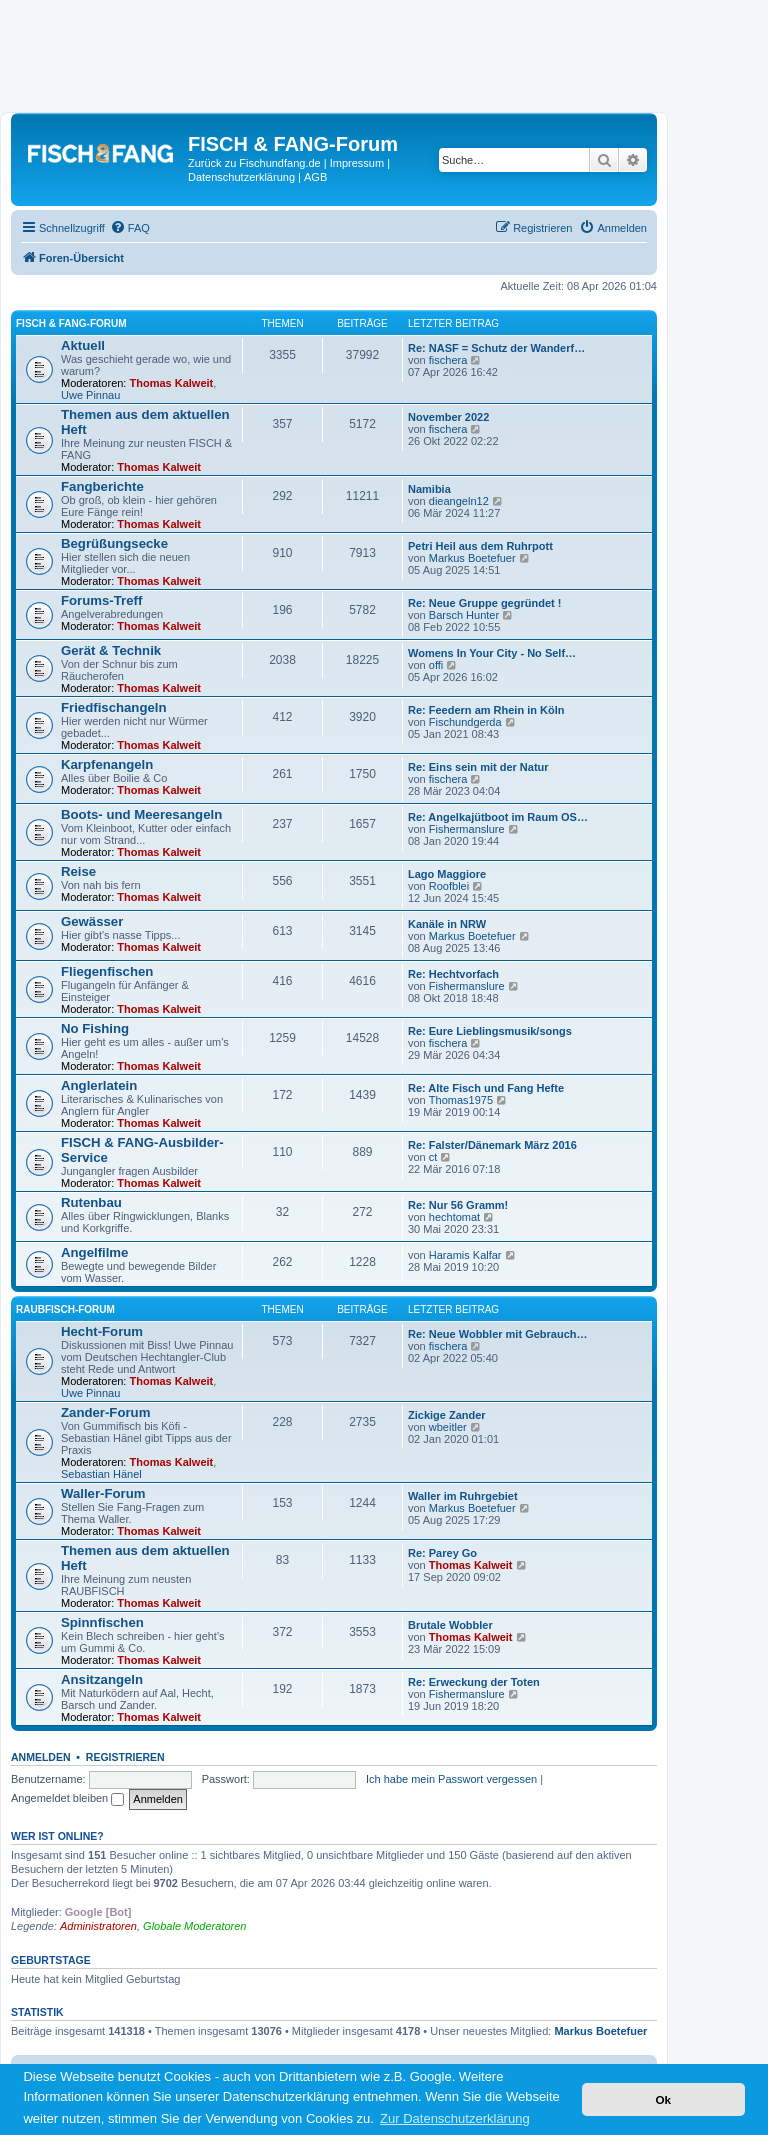  Describe the element at coordinates (94, 1252) in the screenshot. I see `Angelfilme` at that location.